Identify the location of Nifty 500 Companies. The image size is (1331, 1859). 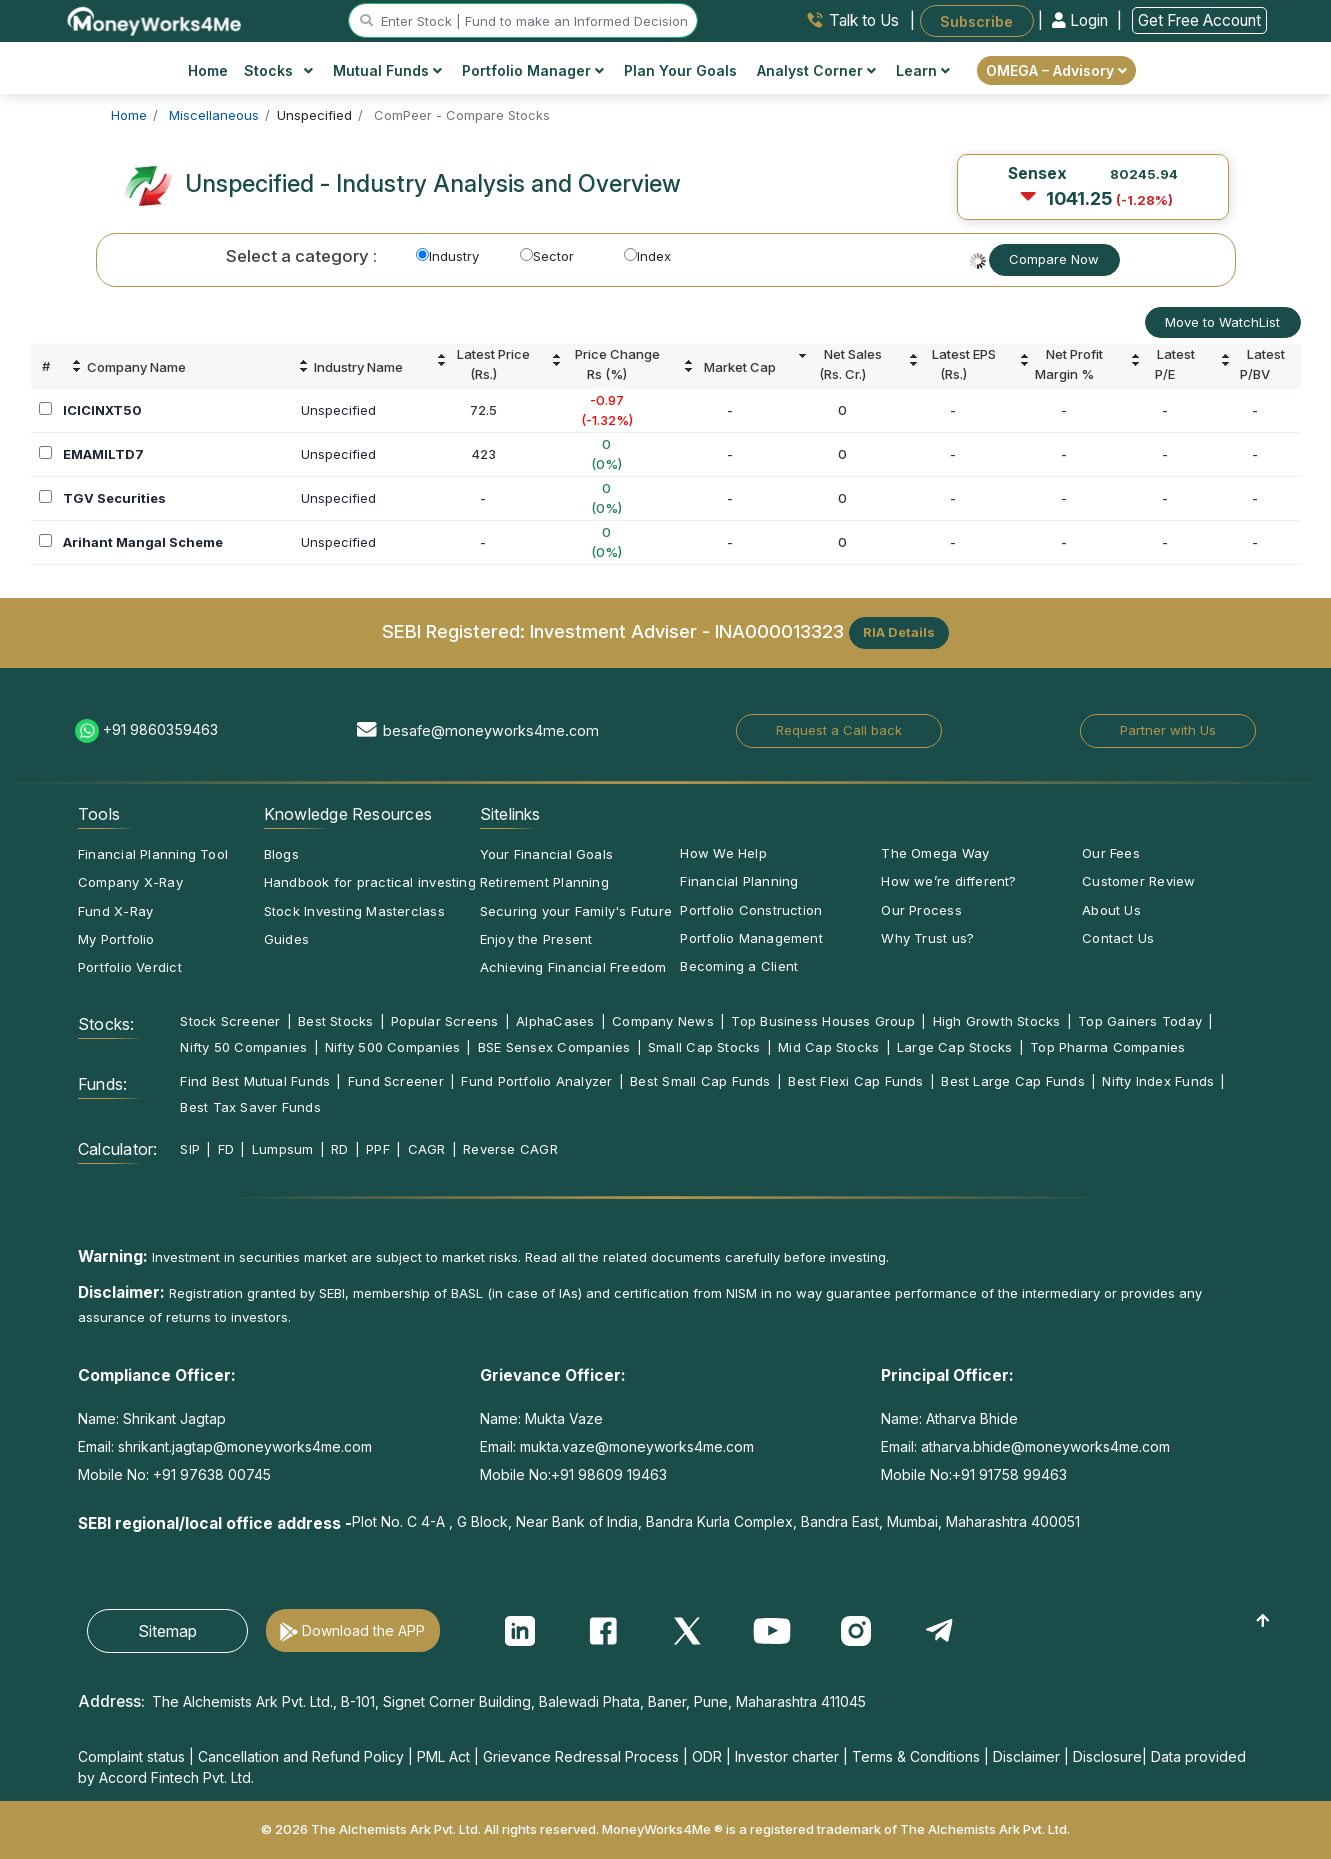
(392, 1047).